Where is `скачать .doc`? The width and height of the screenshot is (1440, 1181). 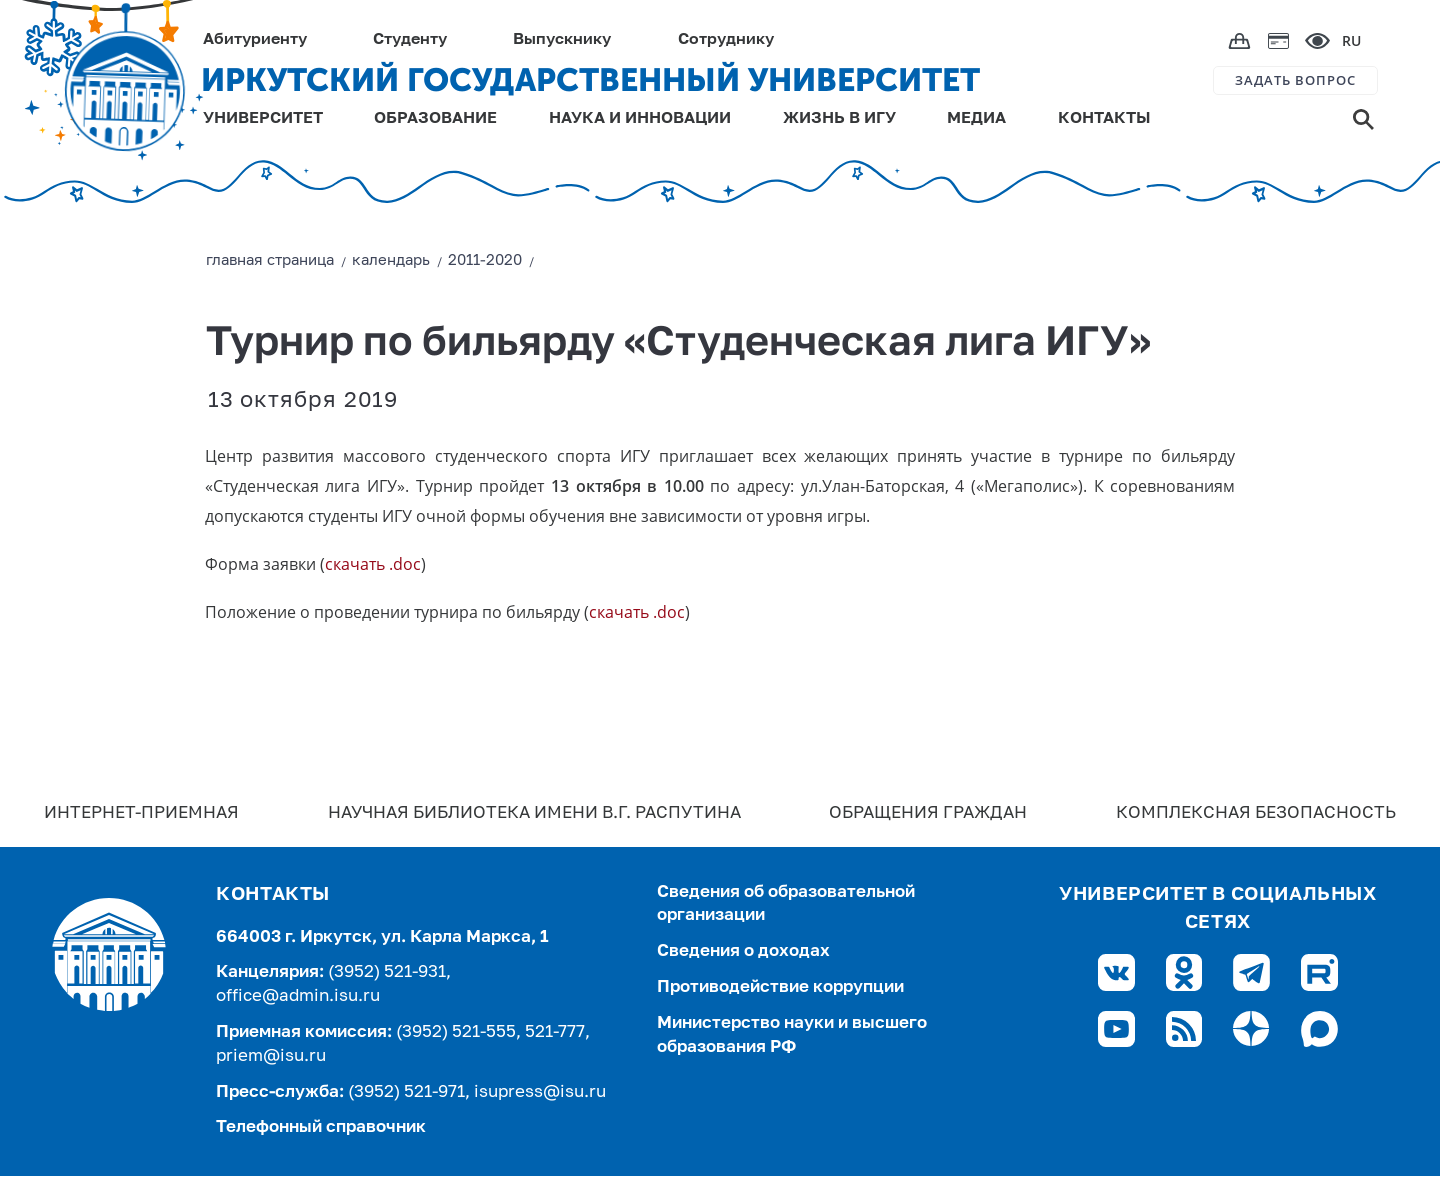 скачать .doc is located at coordinates (373, 564).